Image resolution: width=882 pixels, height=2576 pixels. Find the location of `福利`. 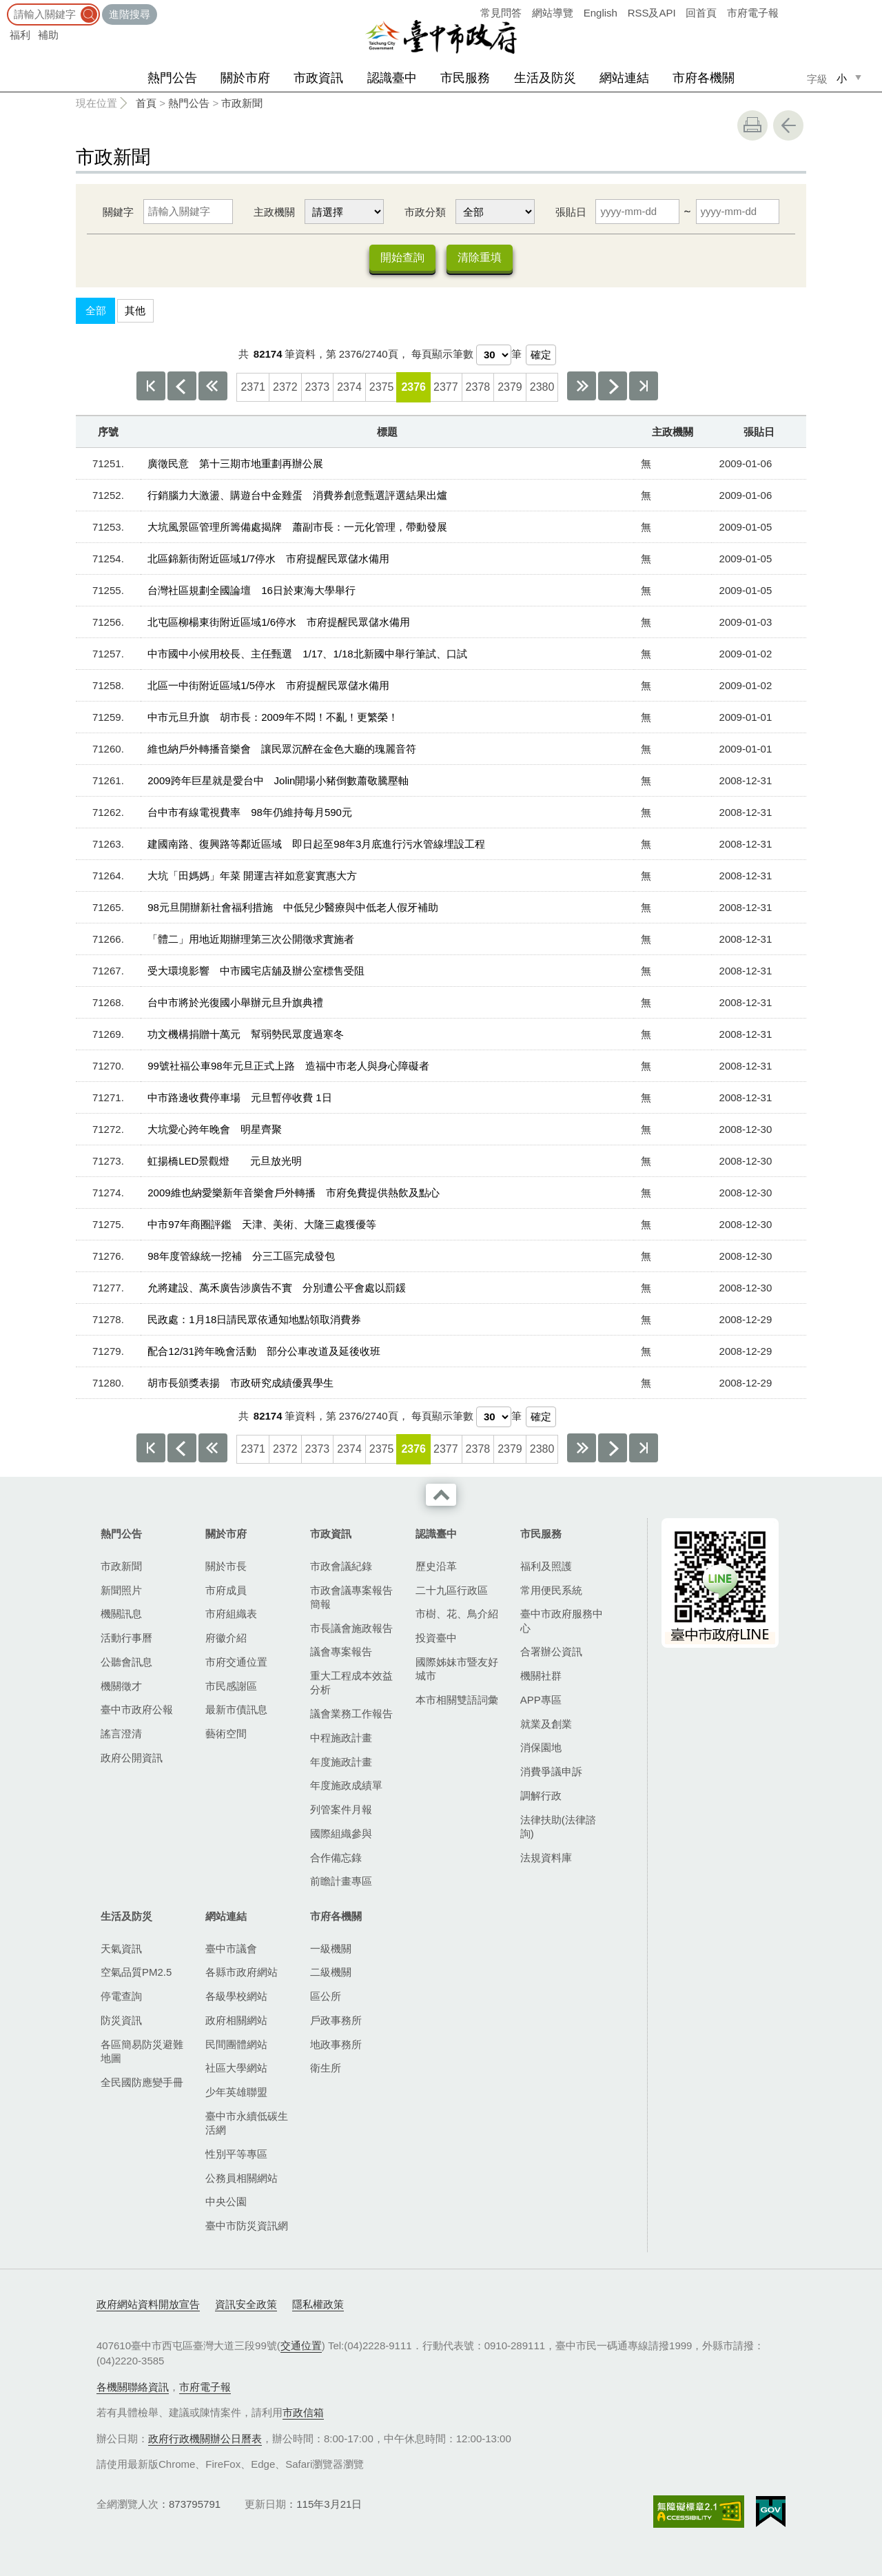

福利 is located at coordinates (20, 35).